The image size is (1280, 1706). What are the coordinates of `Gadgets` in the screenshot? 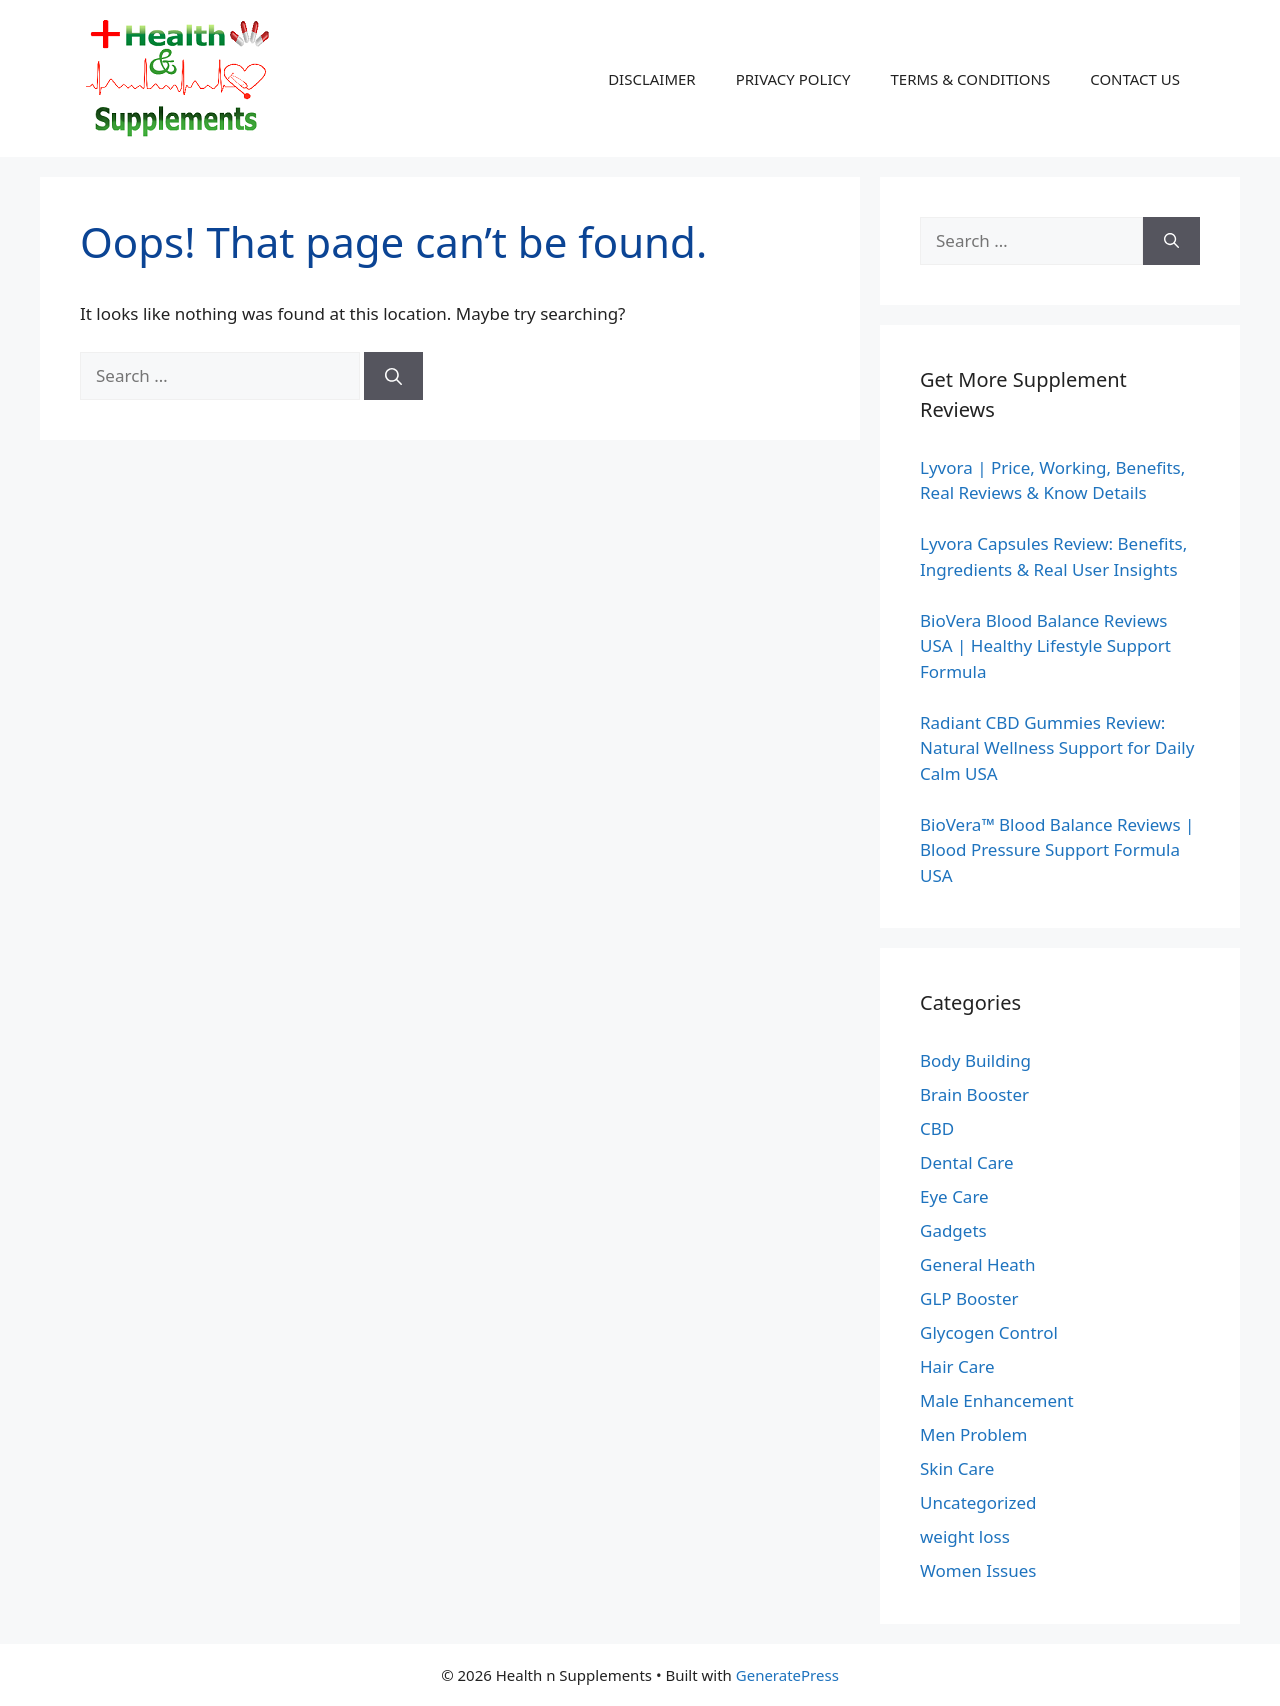 It's located at (953, 1230).